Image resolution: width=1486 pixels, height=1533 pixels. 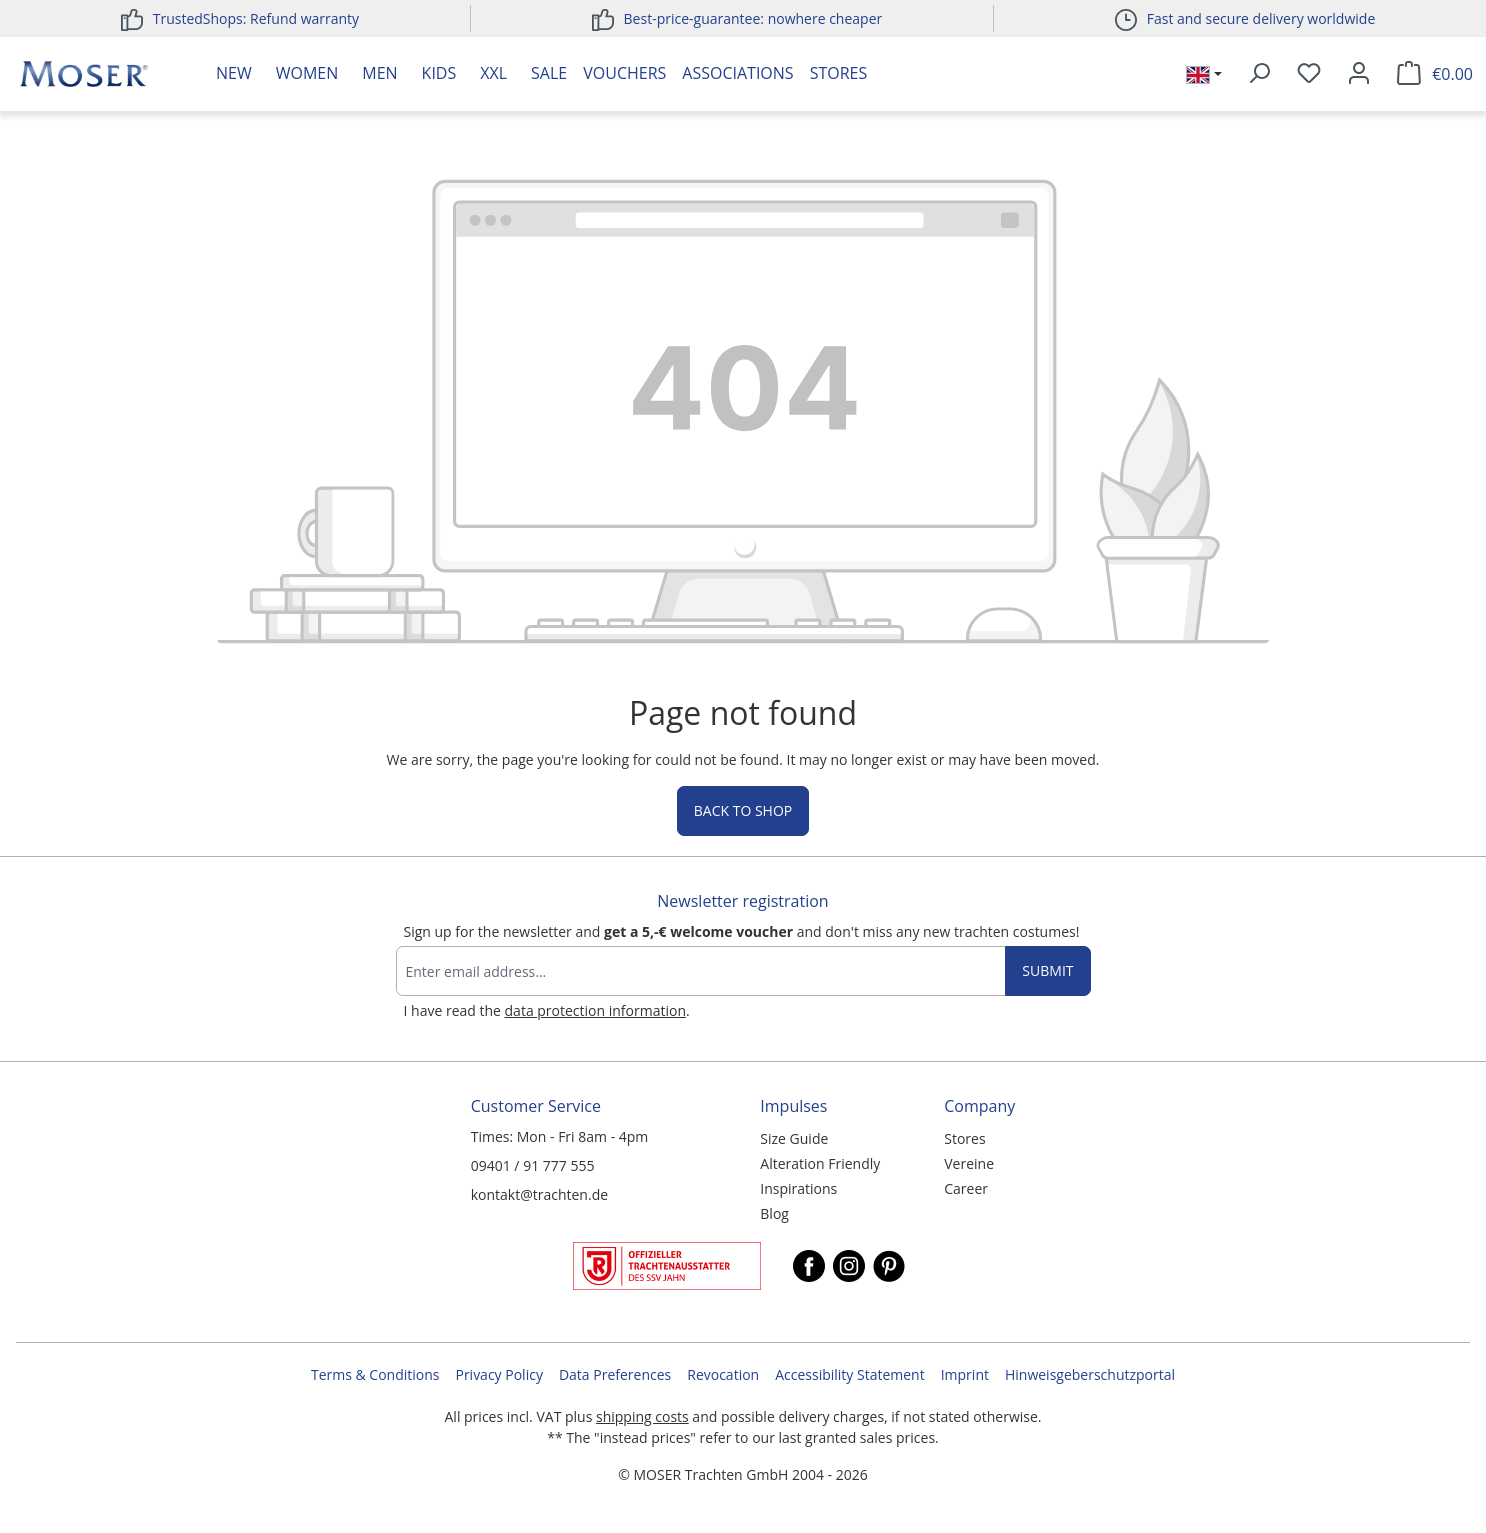 I want to click on Submit, so click(x=1047, y=970).